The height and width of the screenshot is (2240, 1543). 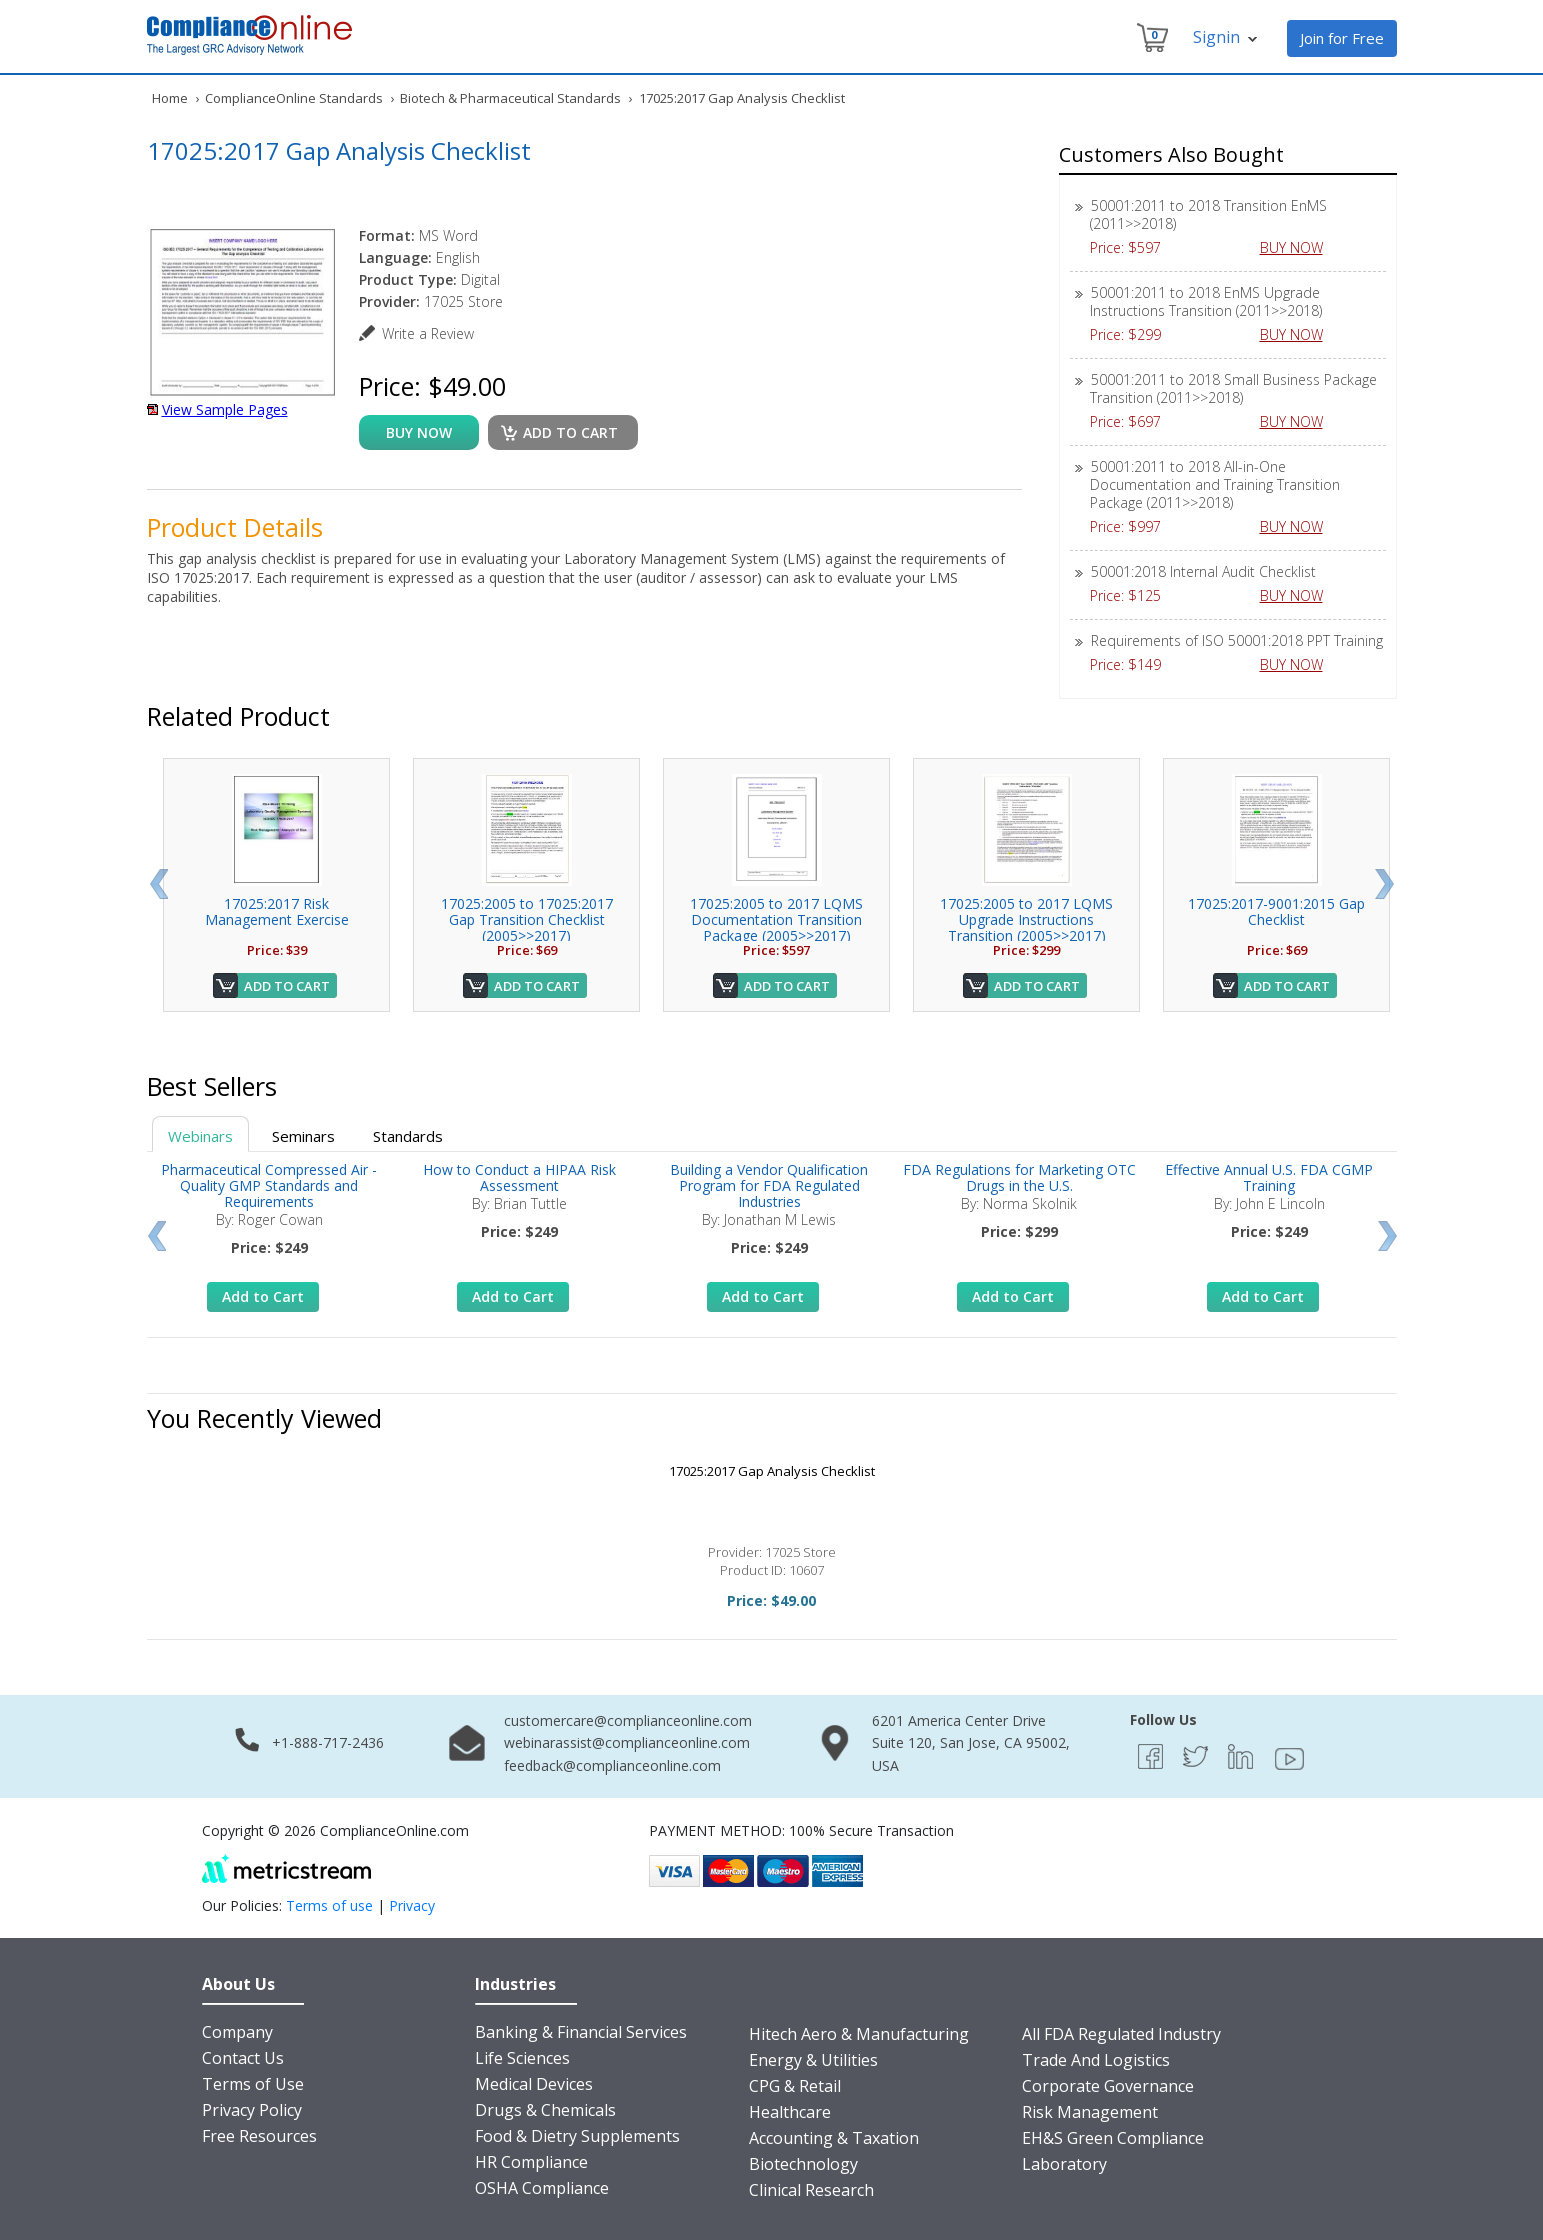 What do you see at coordinates (243, 2058) in the screenshot?
I see `Contact Us` at bounding box center [243, 2058].